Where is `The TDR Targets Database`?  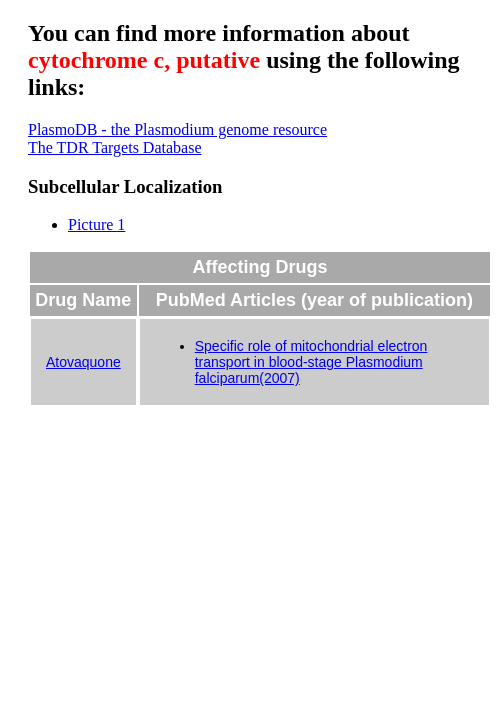 The TDR Targets Database is located at coordinates (115, 147).